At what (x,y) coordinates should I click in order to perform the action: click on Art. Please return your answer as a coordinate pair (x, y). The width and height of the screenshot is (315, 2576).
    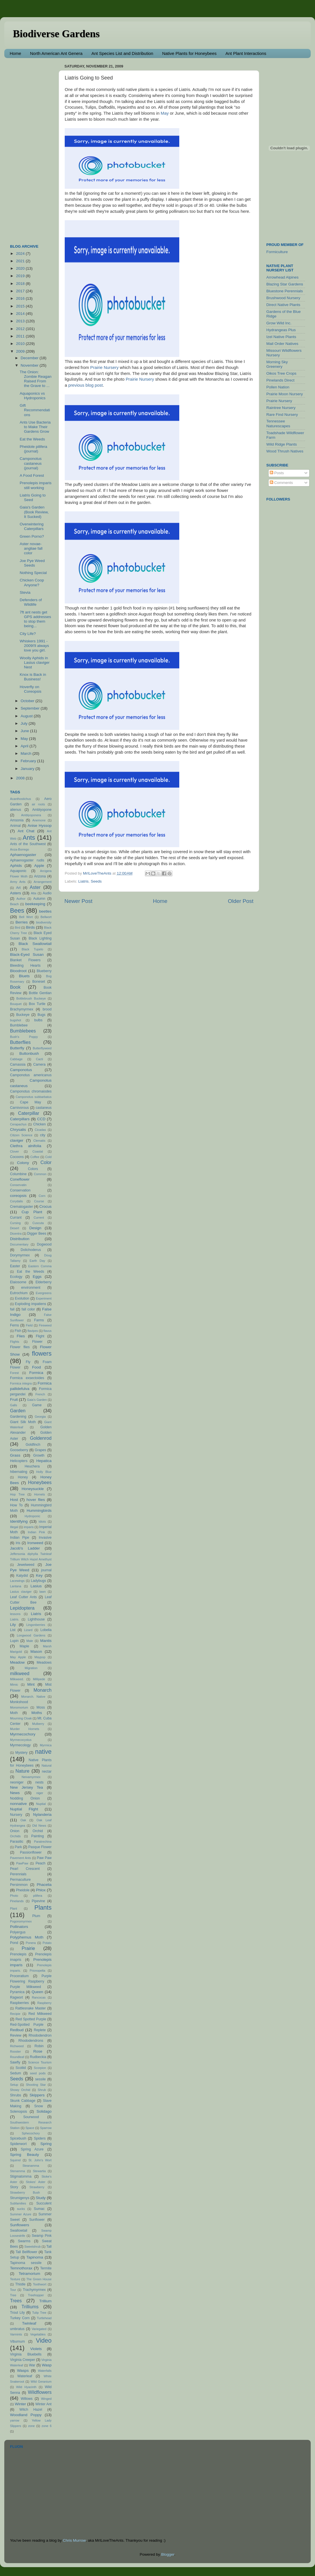
    Looking at the image, I should click on (18, 888).